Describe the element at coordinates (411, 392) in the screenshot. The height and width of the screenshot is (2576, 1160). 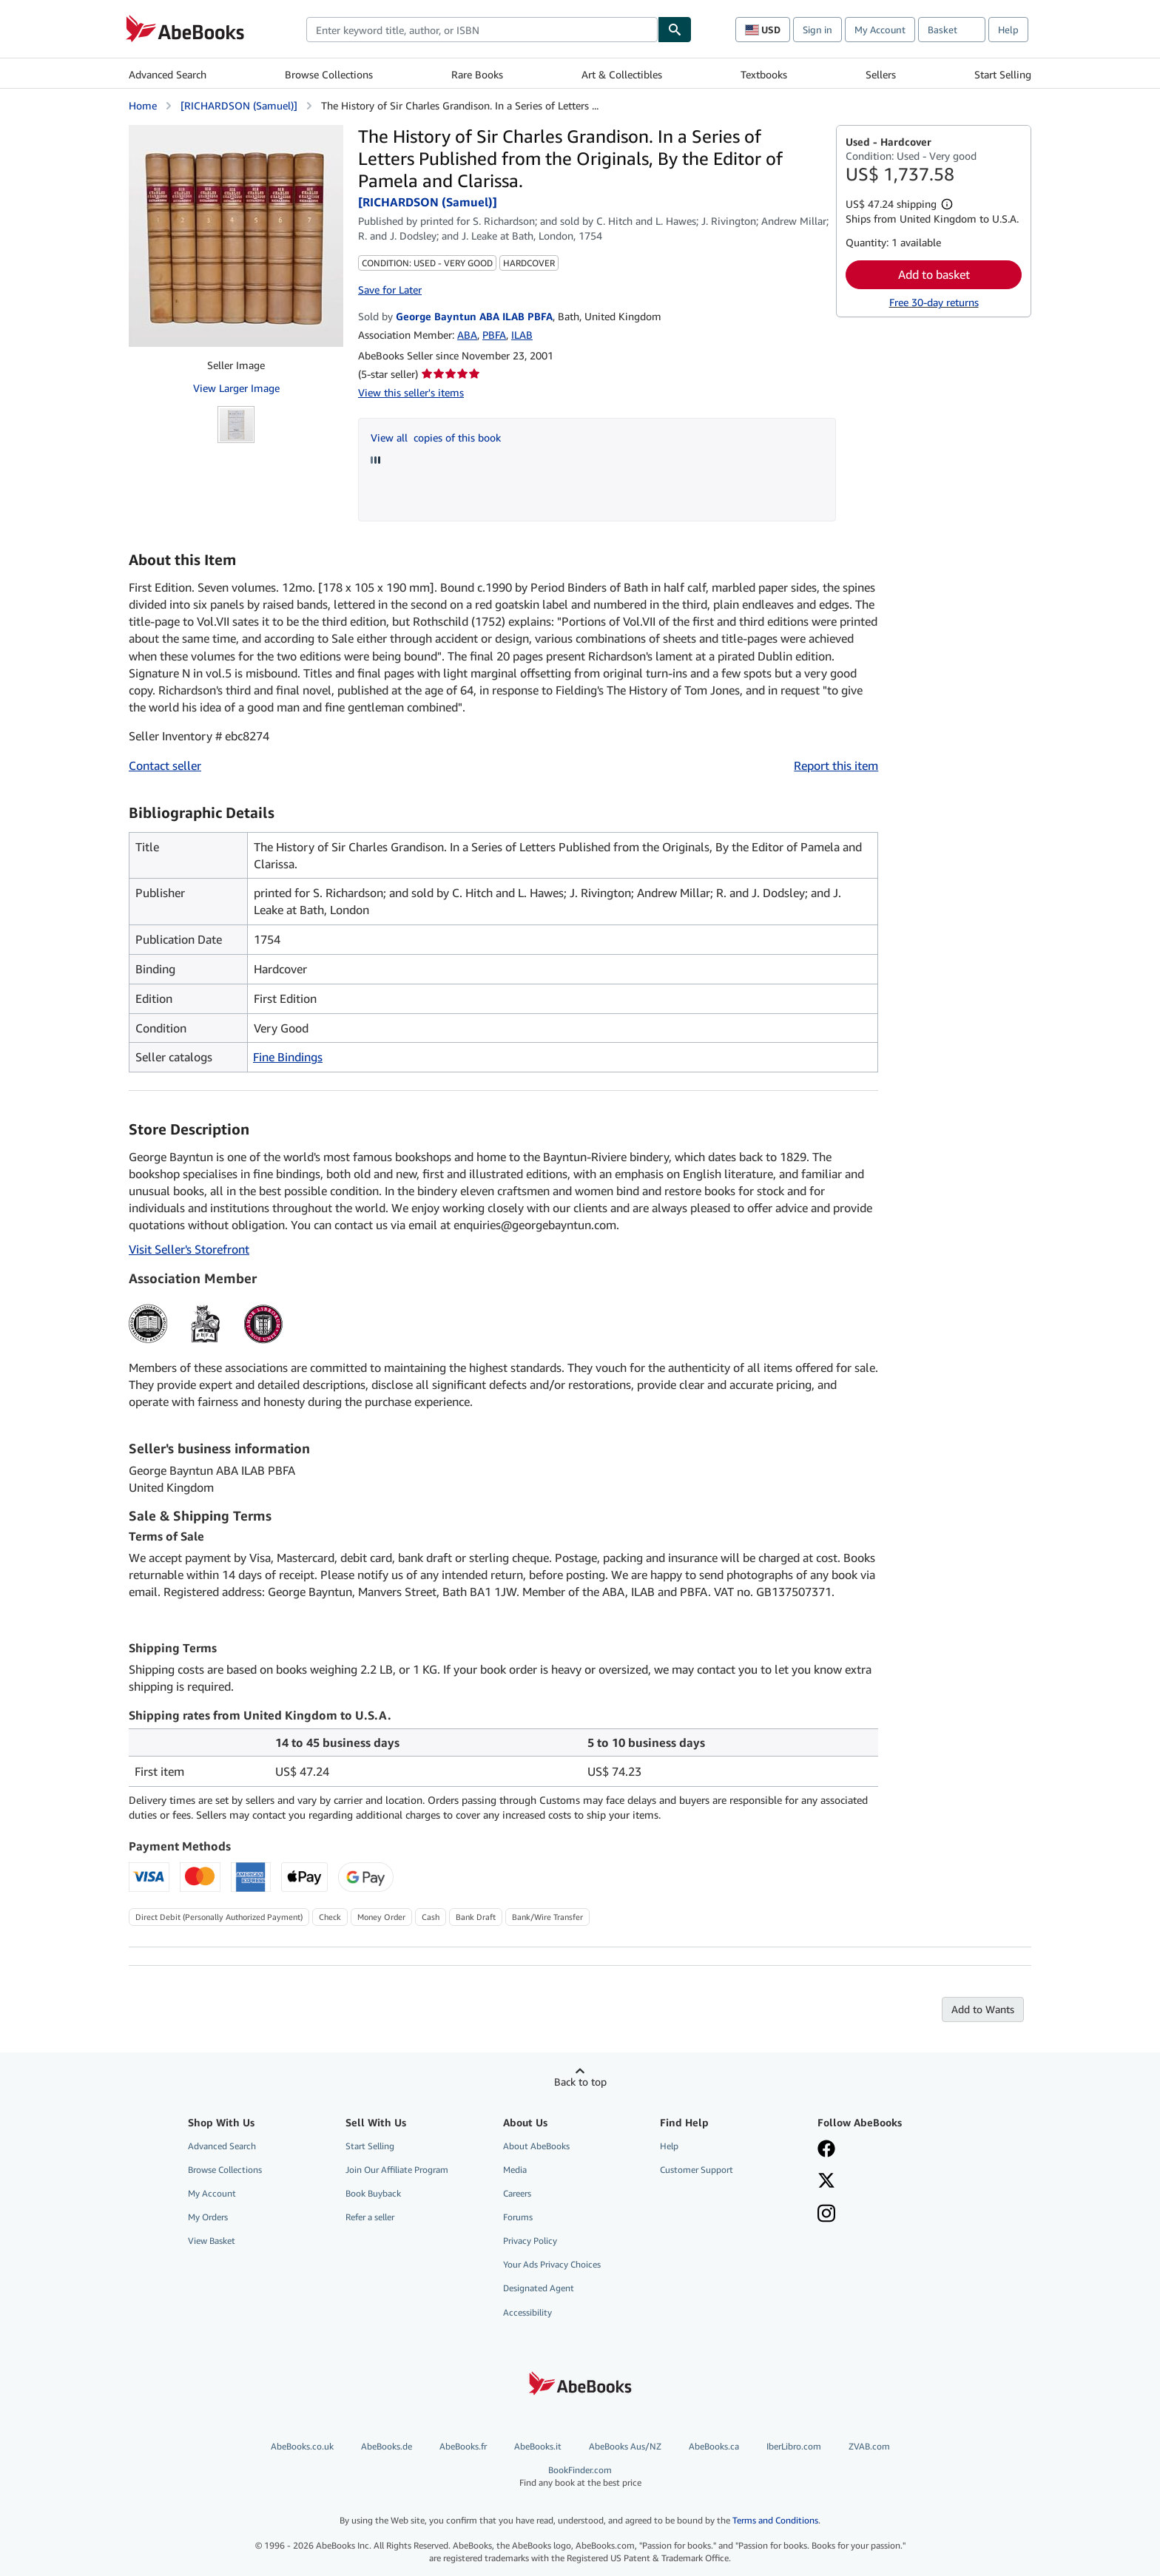
I see `View this seller's items` at that location.